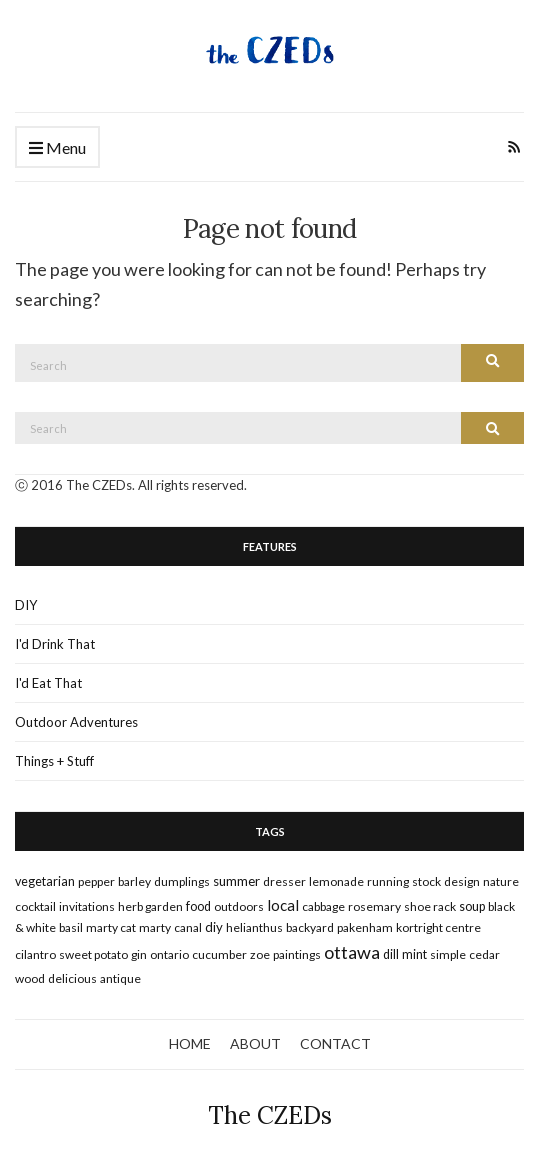 Image resolution: width=539 pixels, height=1176 pixels. I want to click on marty cat, so click(111, 927).